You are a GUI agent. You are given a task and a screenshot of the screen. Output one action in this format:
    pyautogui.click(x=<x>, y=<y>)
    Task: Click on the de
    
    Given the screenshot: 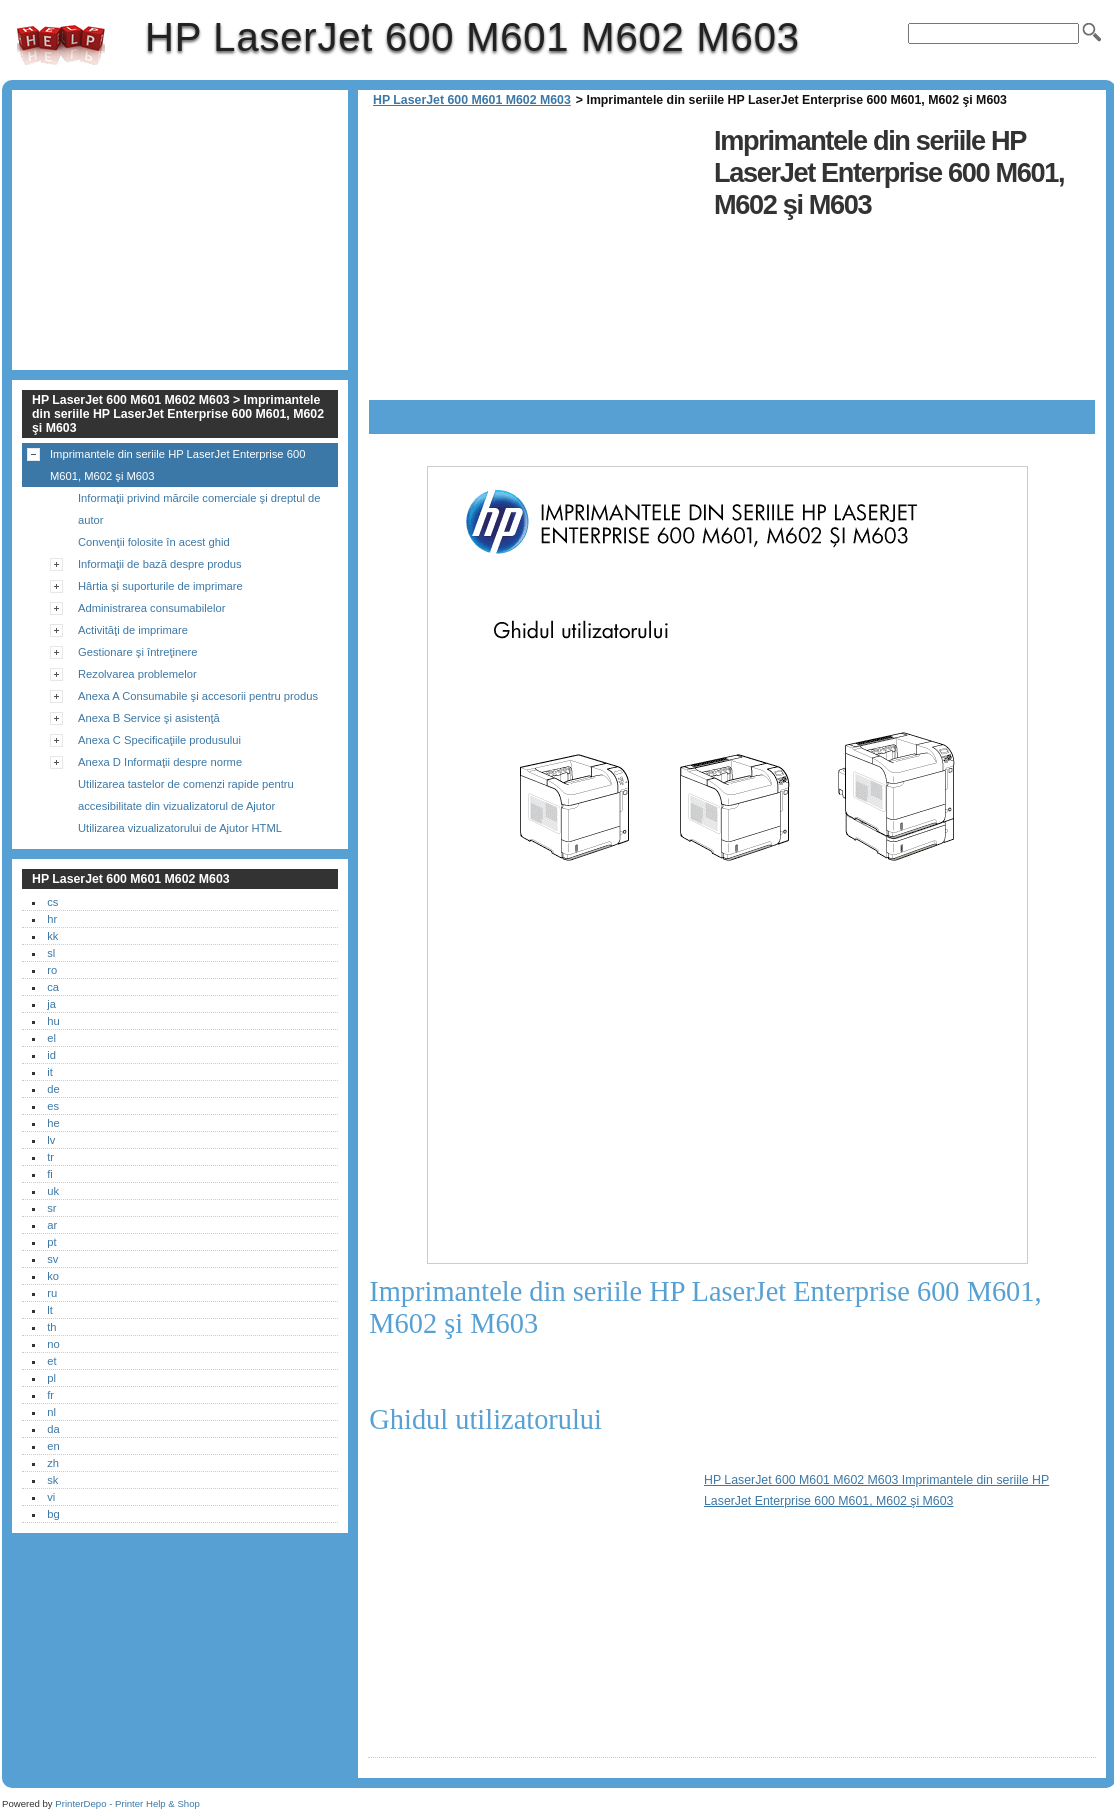 What is the action you would take?
    pyautogui.click(x=53, y=1089)
    